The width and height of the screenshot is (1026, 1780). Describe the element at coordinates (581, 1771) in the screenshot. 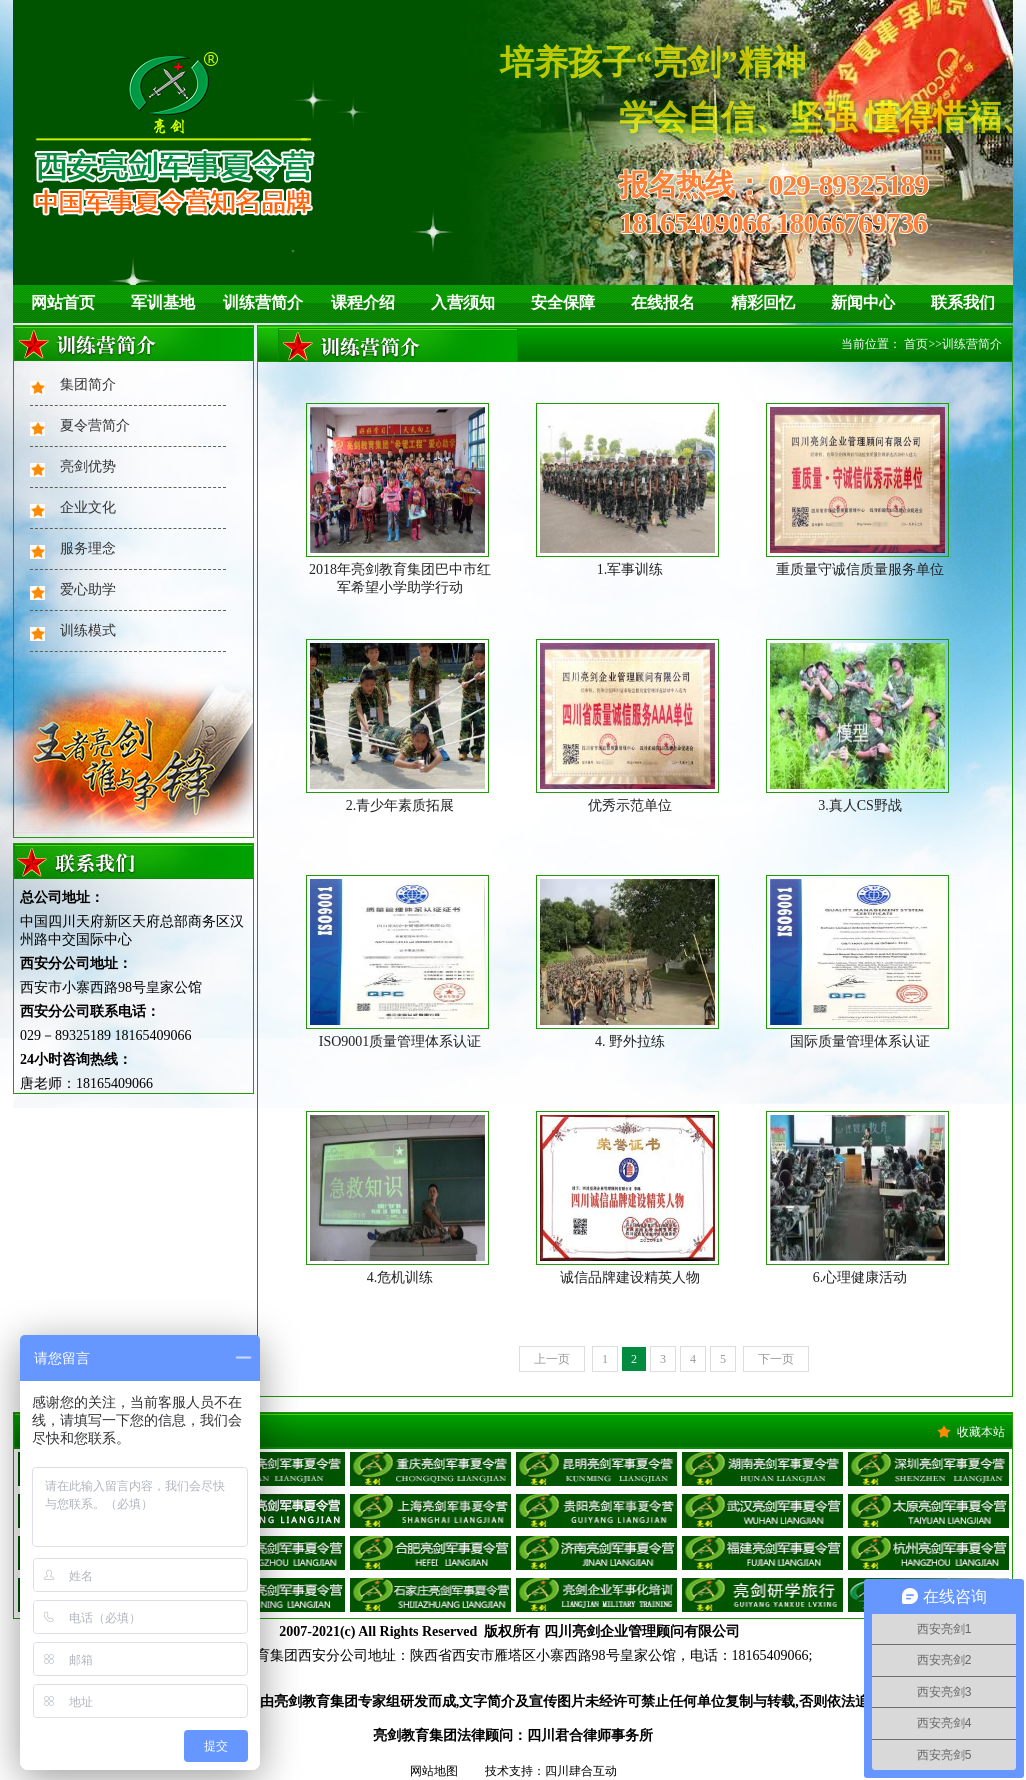

I see `四川肆合互动` at that location.